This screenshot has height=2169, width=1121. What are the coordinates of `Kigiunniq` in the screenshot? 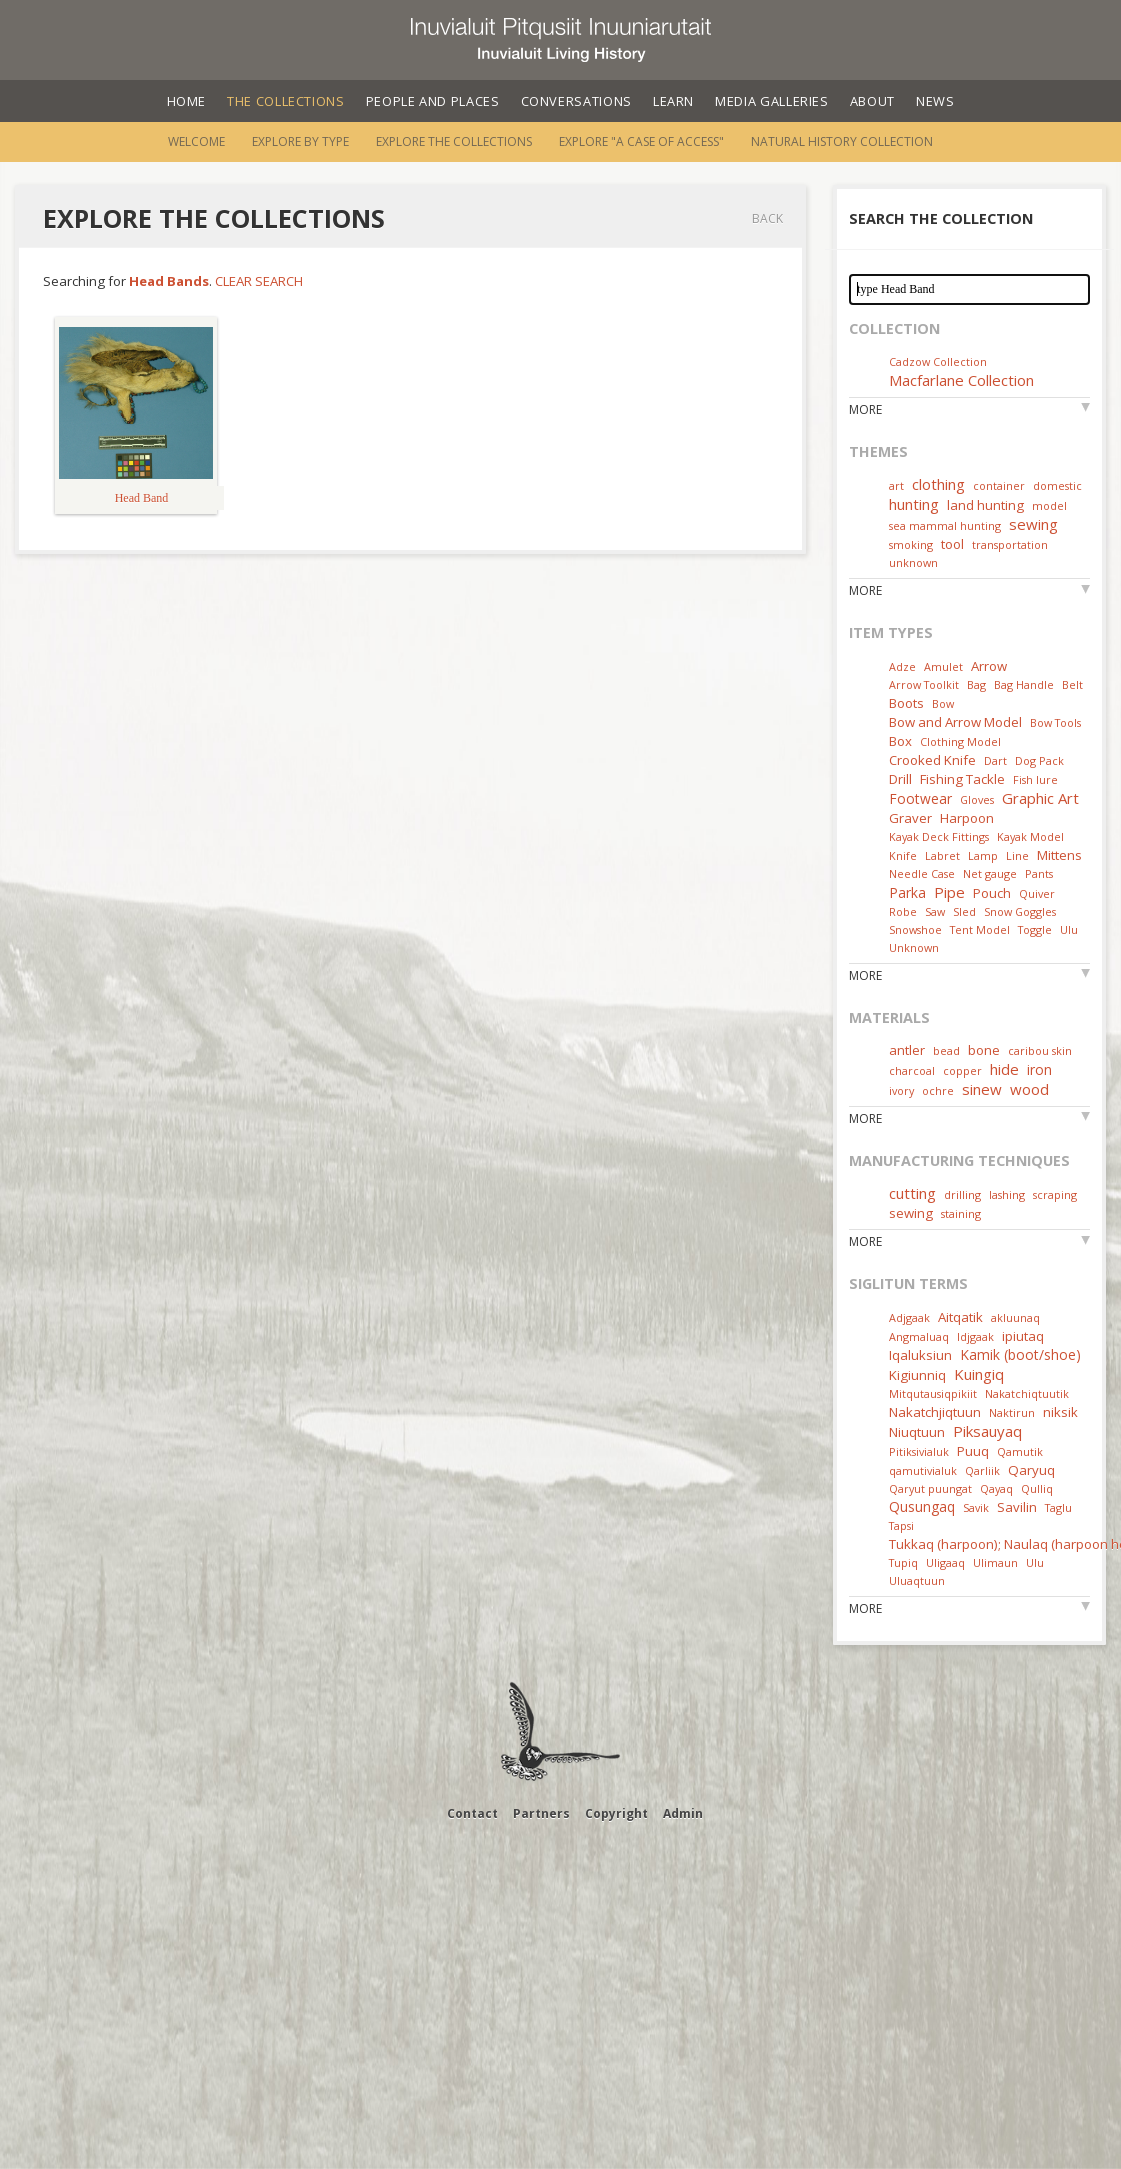 It's located at (917, 1375).